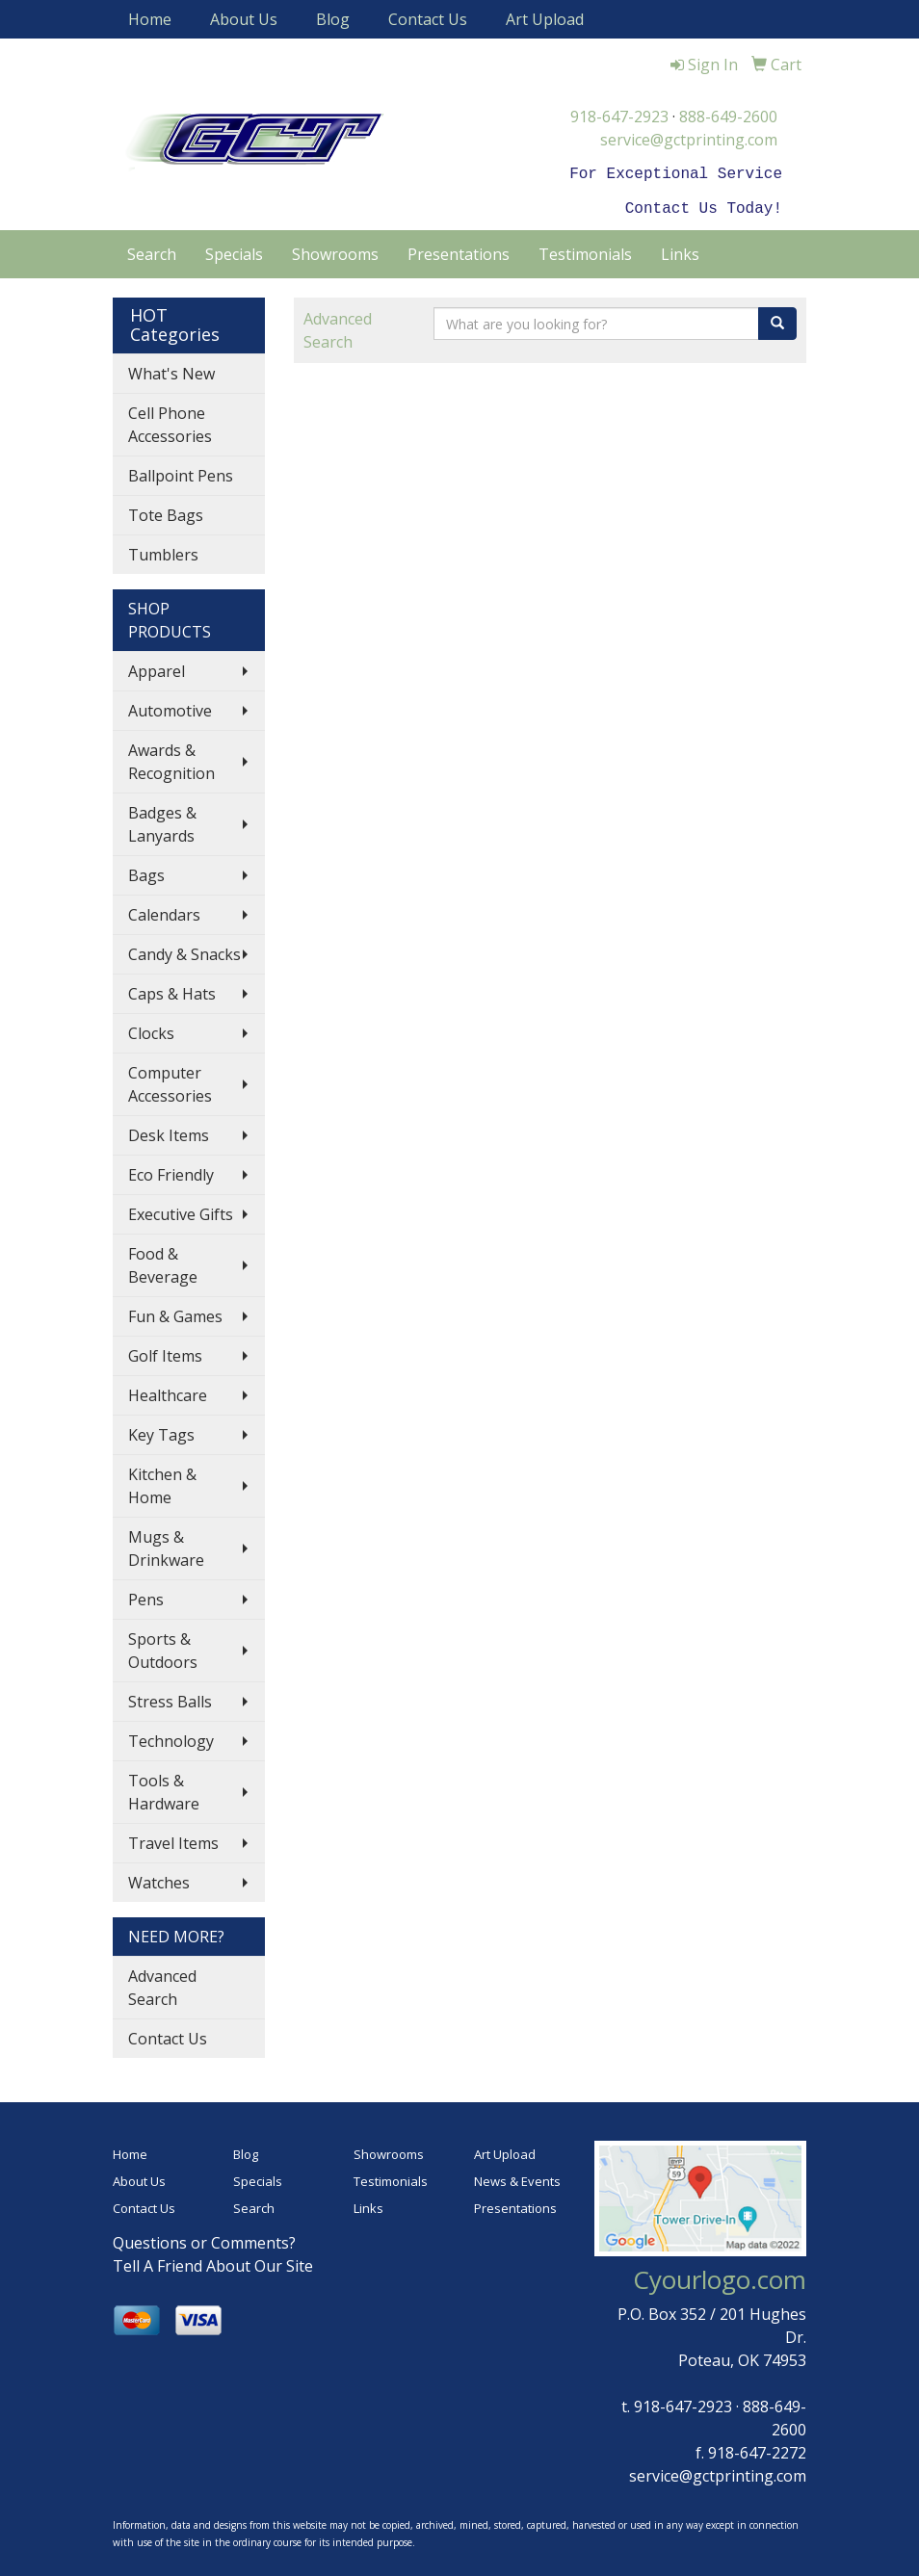  Describe the element at coordinates (427, 19) in the screenshot. I see `Contact Us` at that location.